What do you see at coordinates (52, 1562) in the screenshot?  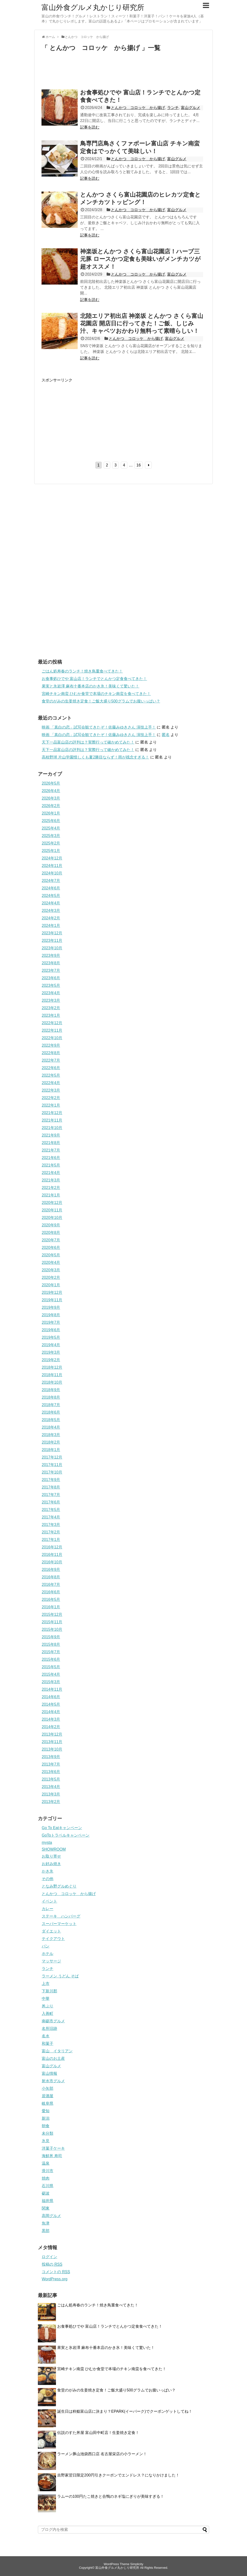 I see `2016年10月` at bounding box center [52, 1562].